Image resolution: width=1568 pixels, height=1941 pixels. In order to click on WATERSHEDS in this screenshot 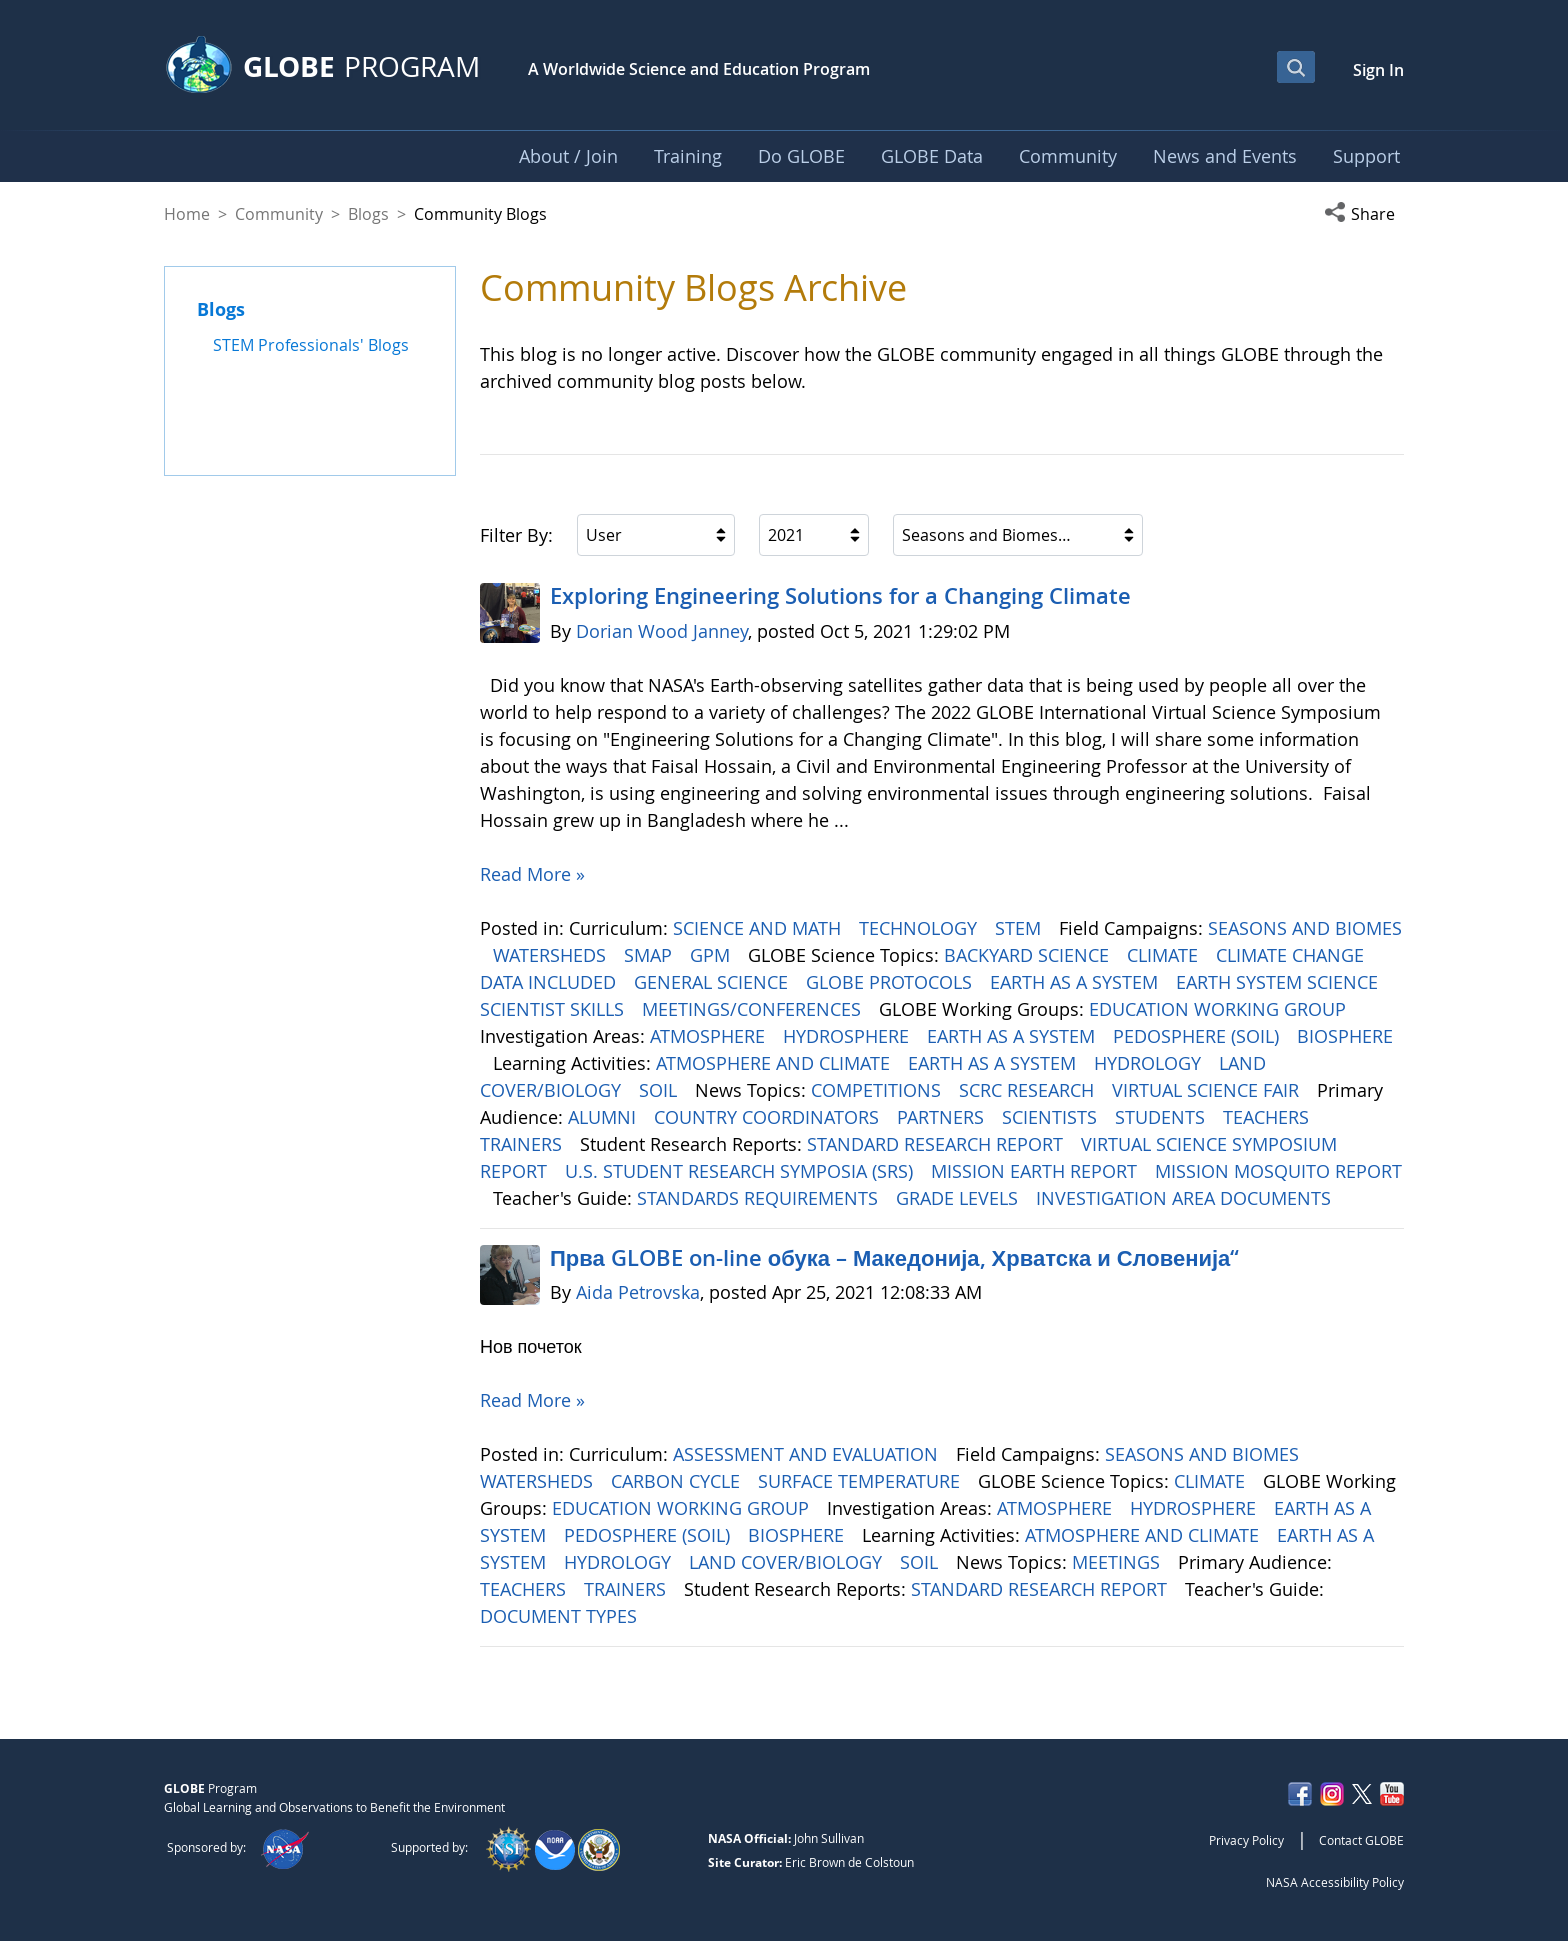, I will do `click(552, 955)`.